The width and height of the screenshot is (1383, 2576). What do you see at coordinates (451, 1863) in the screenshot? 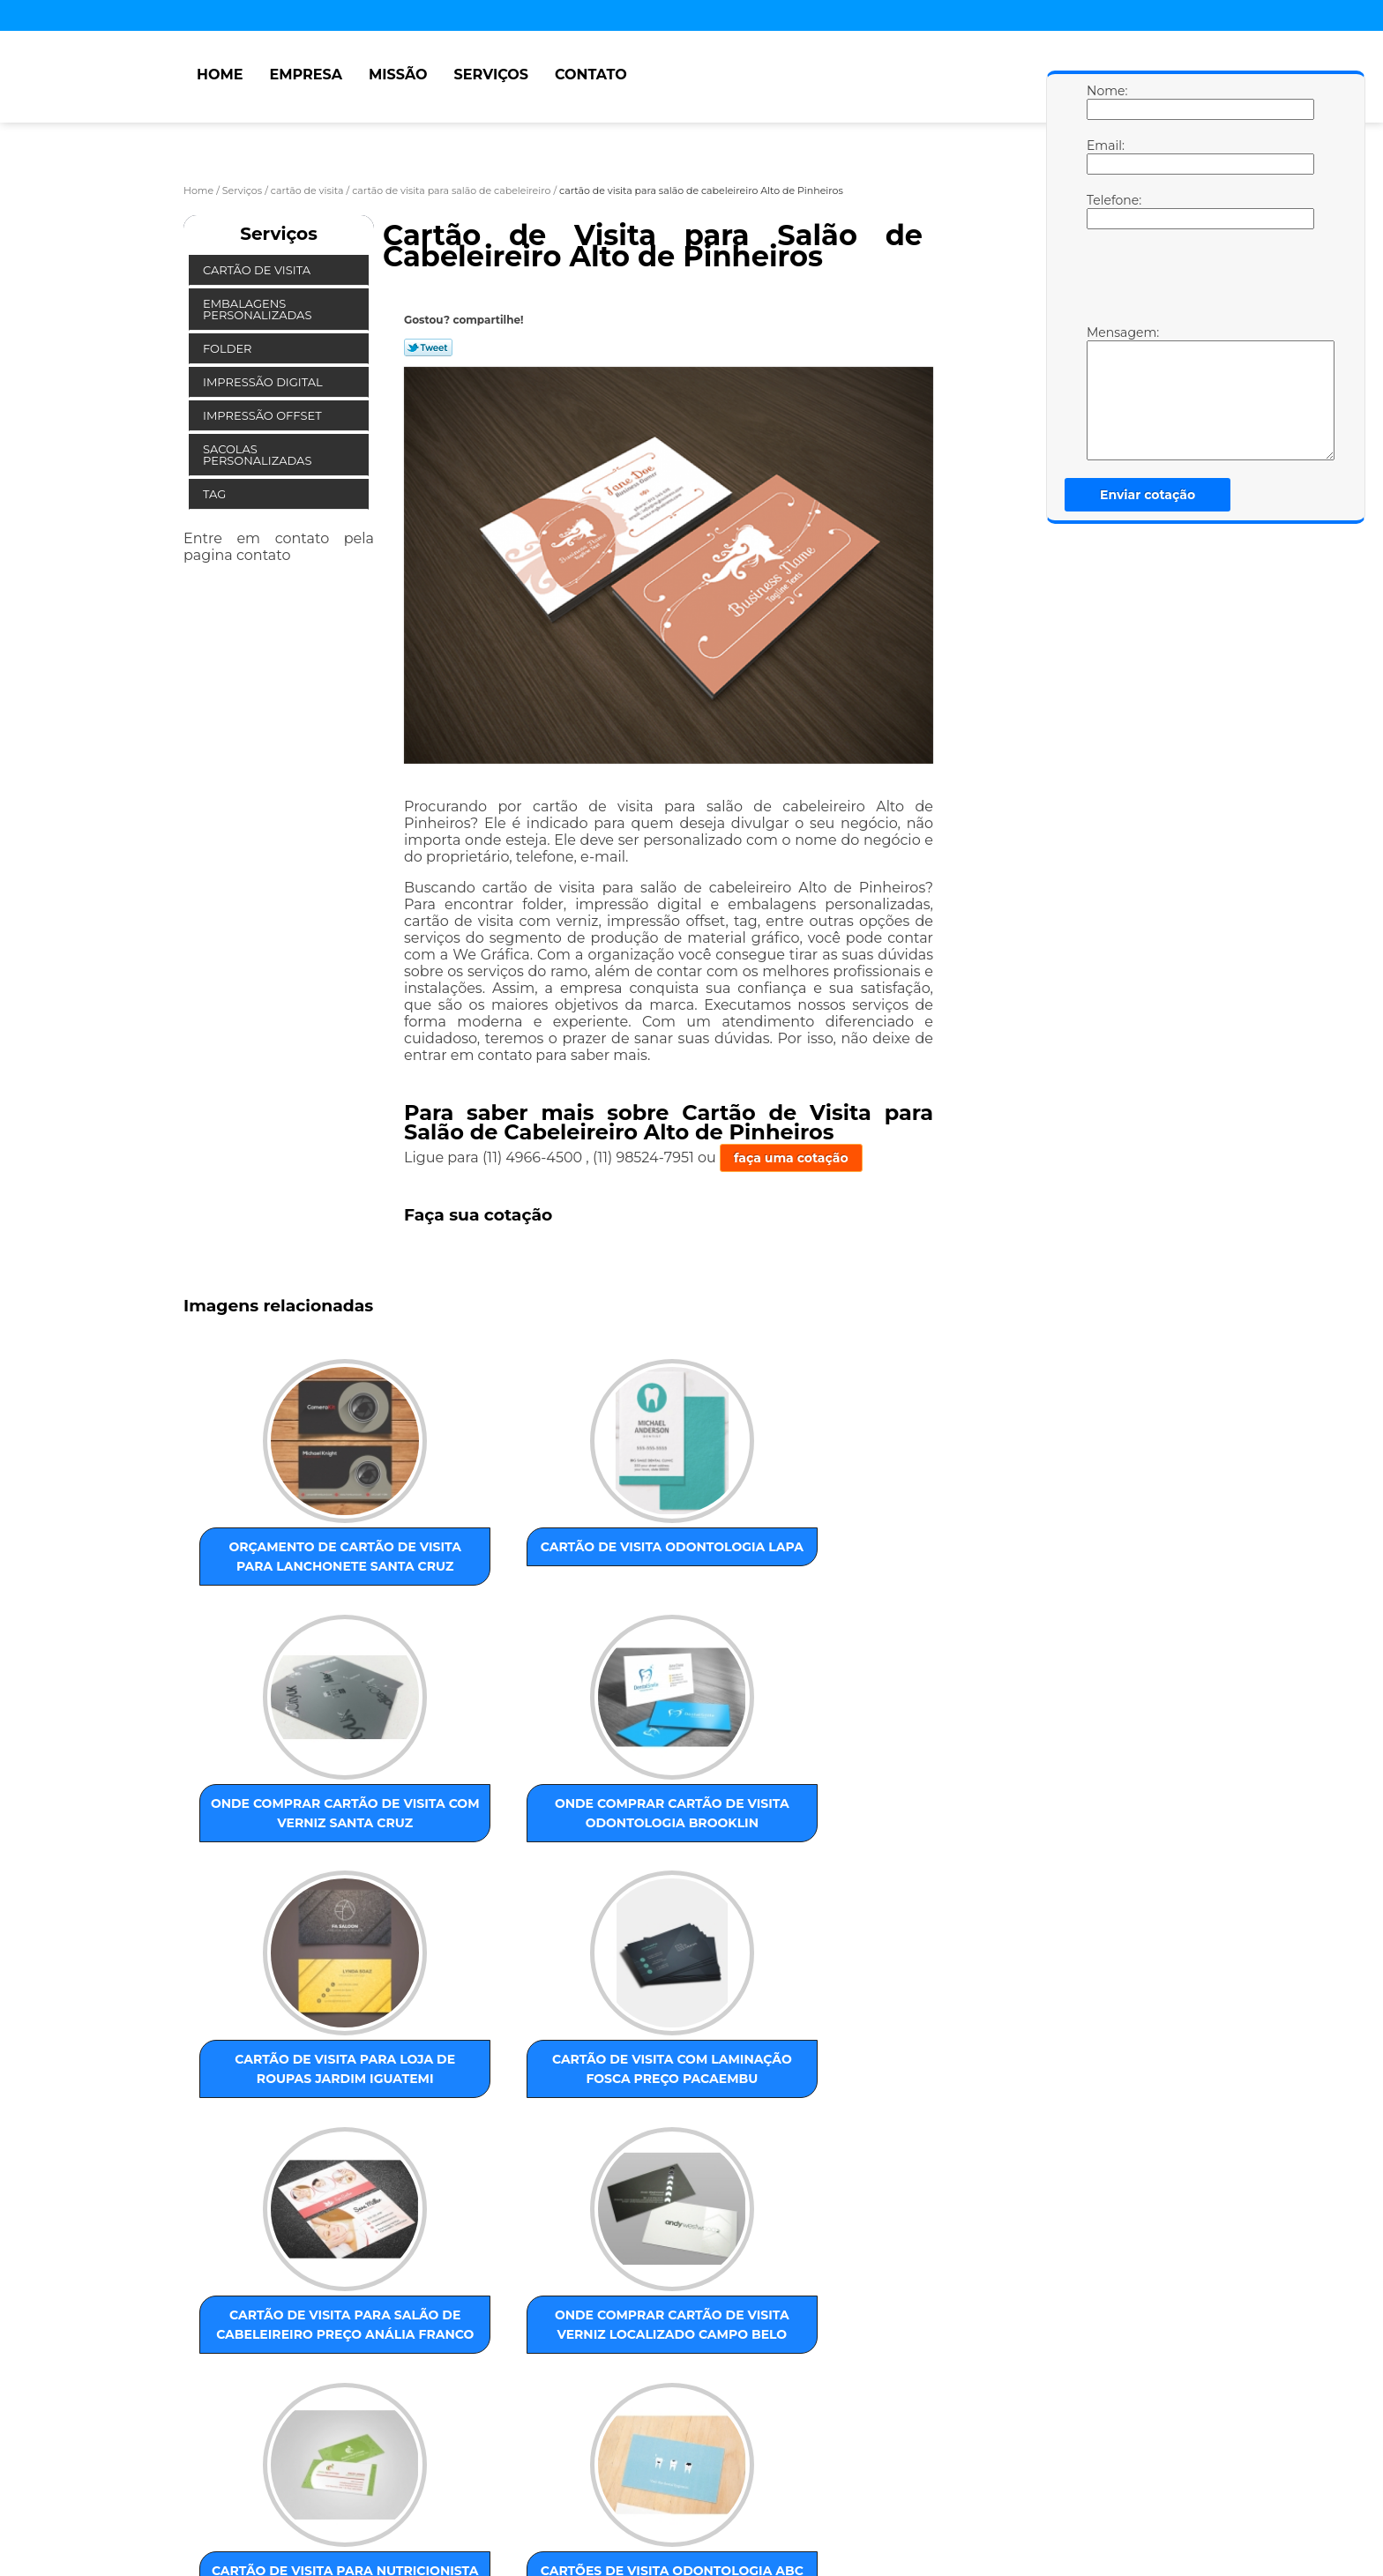
I see `cartão de visita com laminação fosca preço Pacaembu` at bounding box center [451, 1863].